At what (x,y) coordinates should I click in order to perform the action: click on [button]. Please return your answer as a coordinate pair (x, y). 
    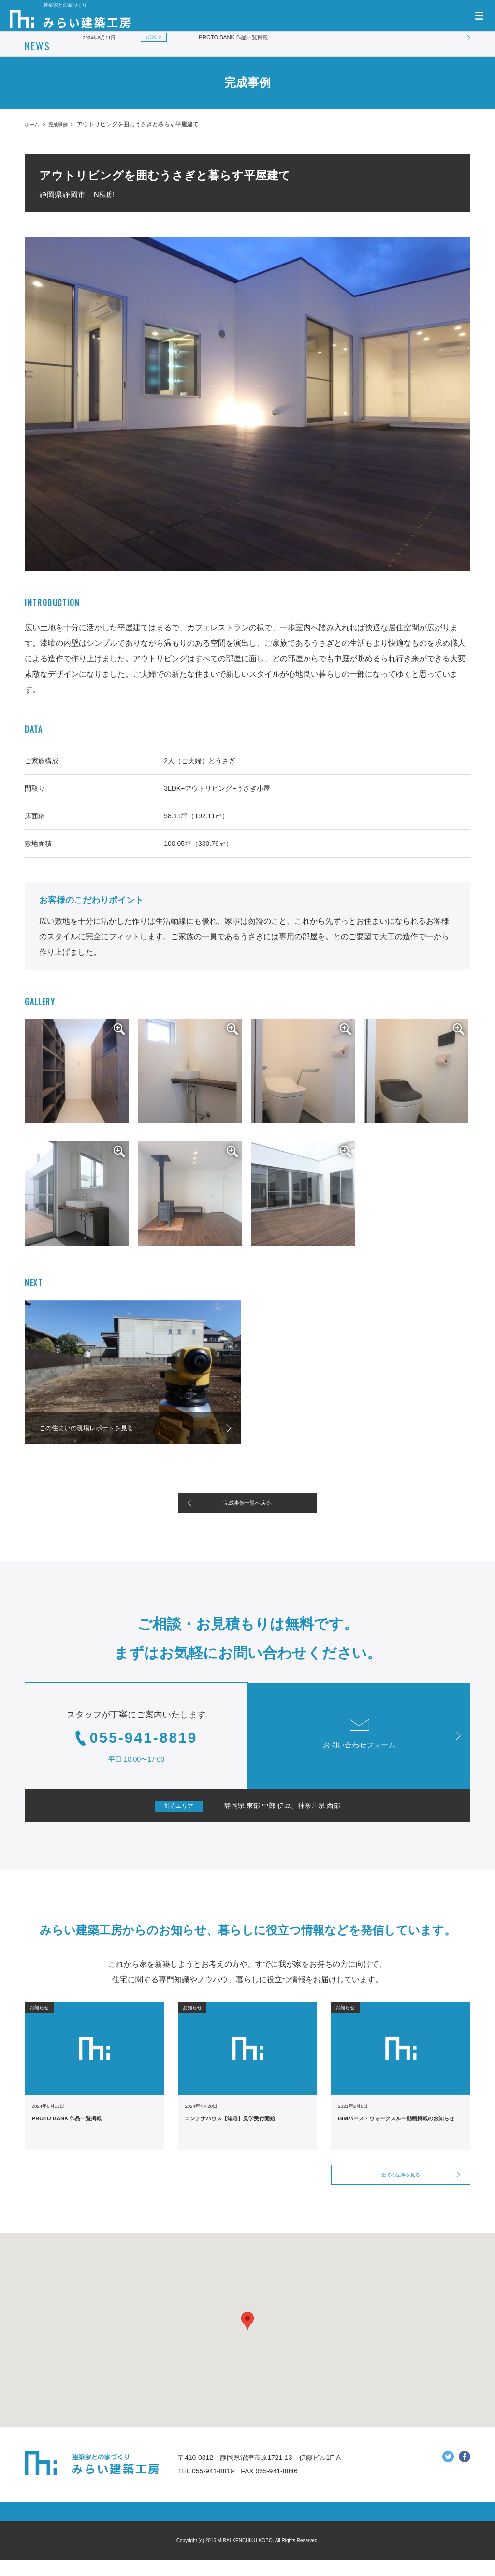
    Looking at the image, I should click on (247, 2337).